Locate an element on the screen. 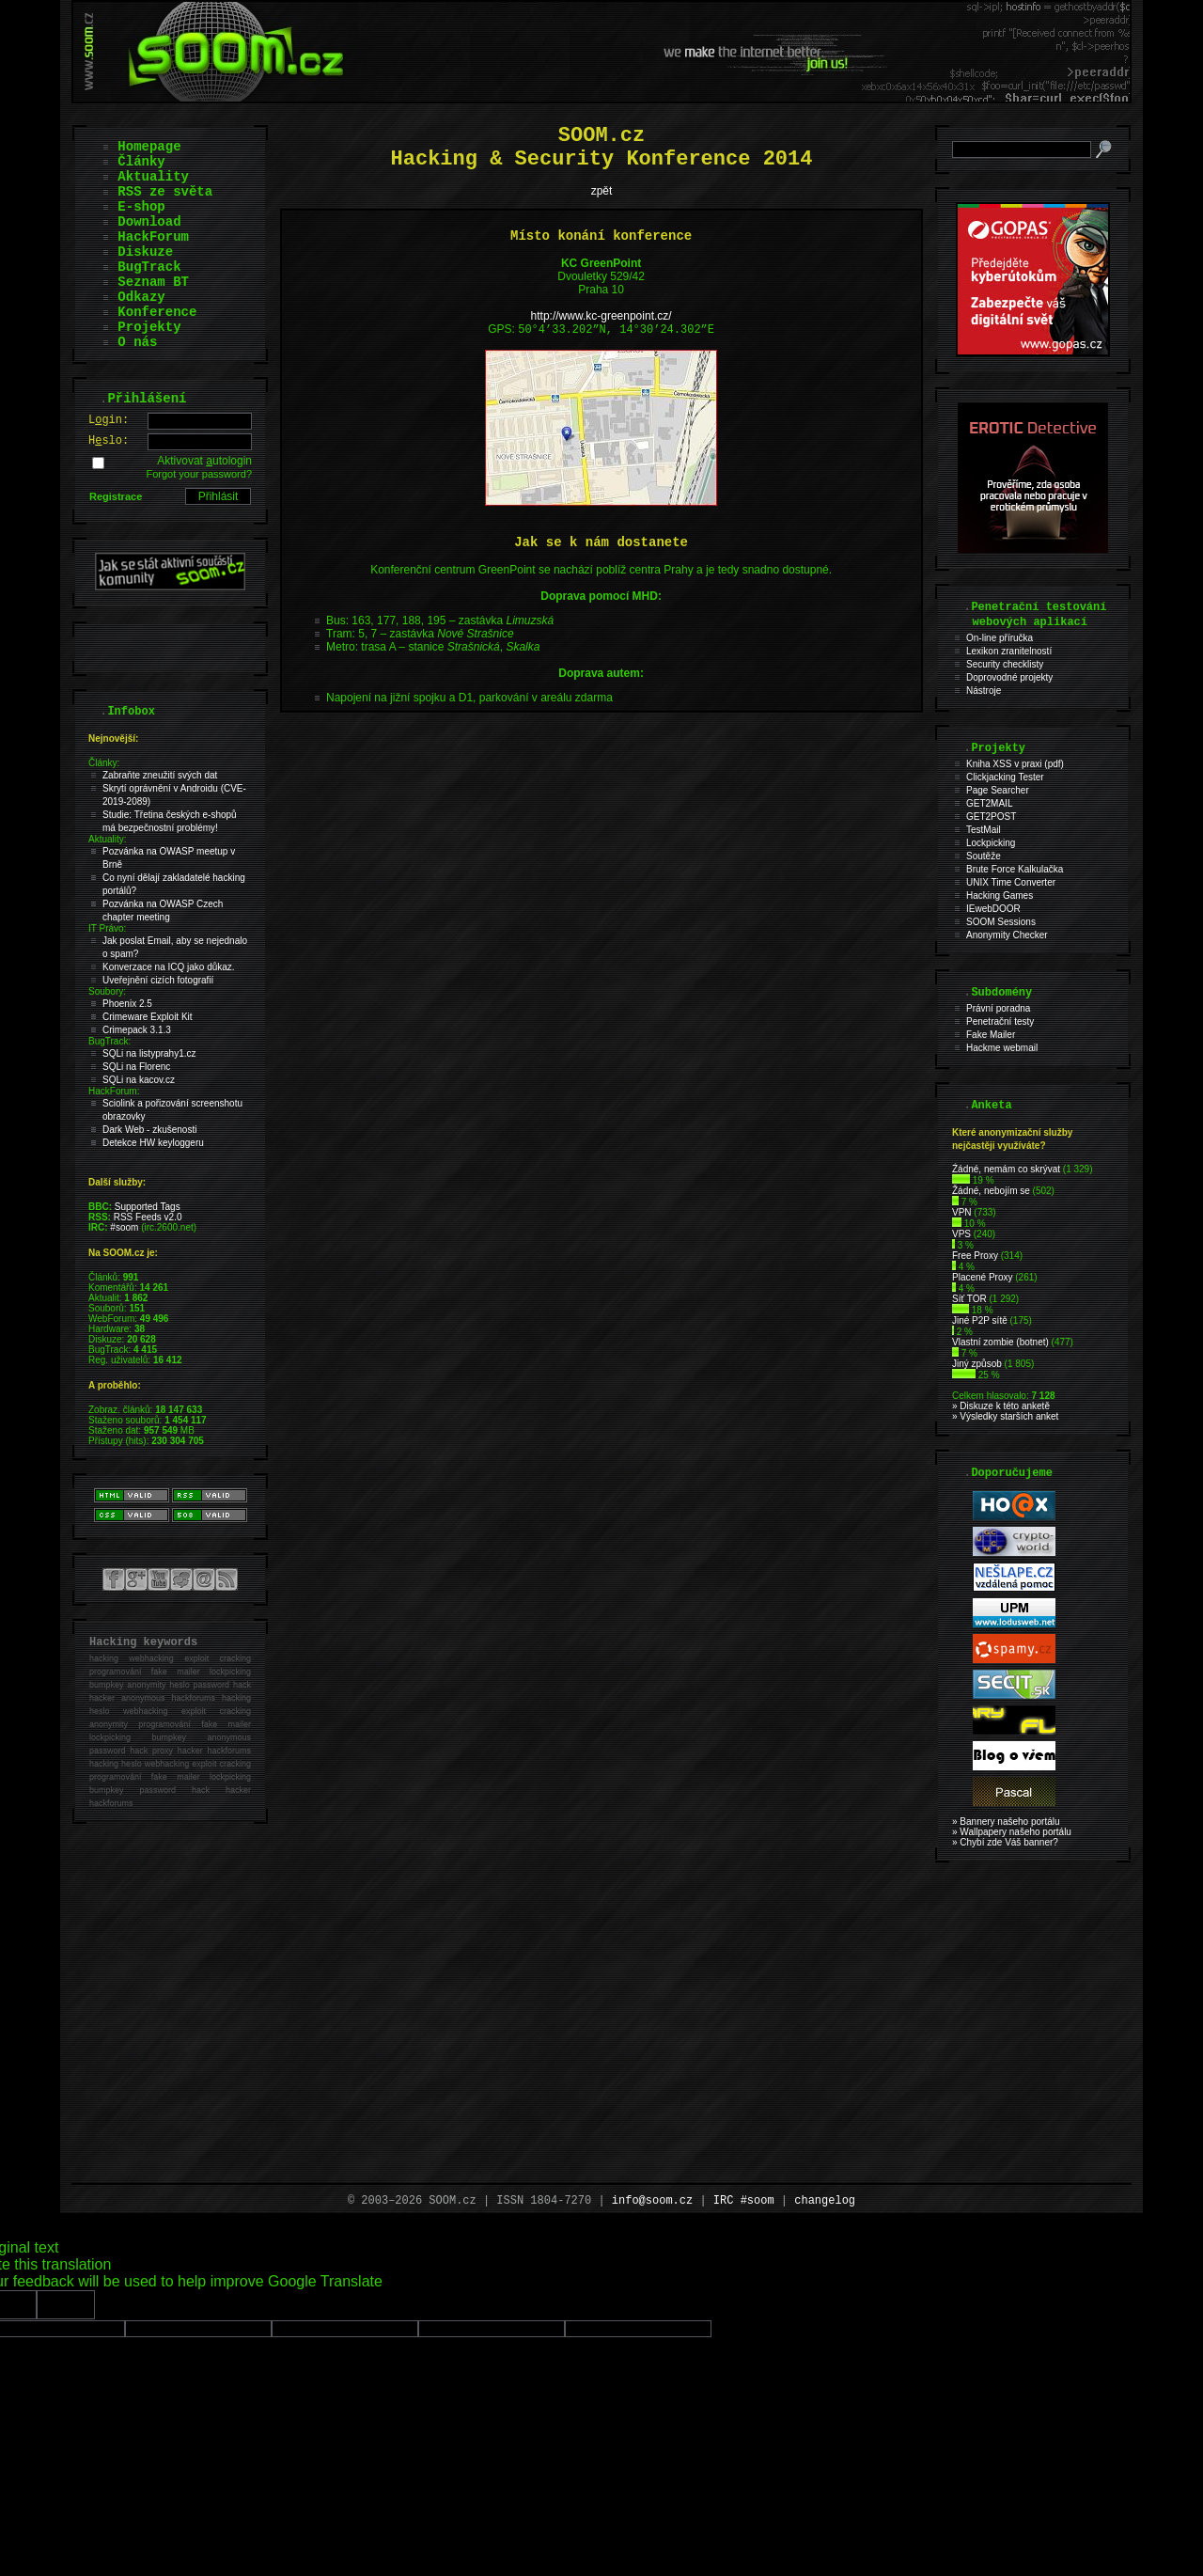 The width and height of the screenshot is (1203, 2576). Anonymity Checker is located at coordinates (1007, 935).